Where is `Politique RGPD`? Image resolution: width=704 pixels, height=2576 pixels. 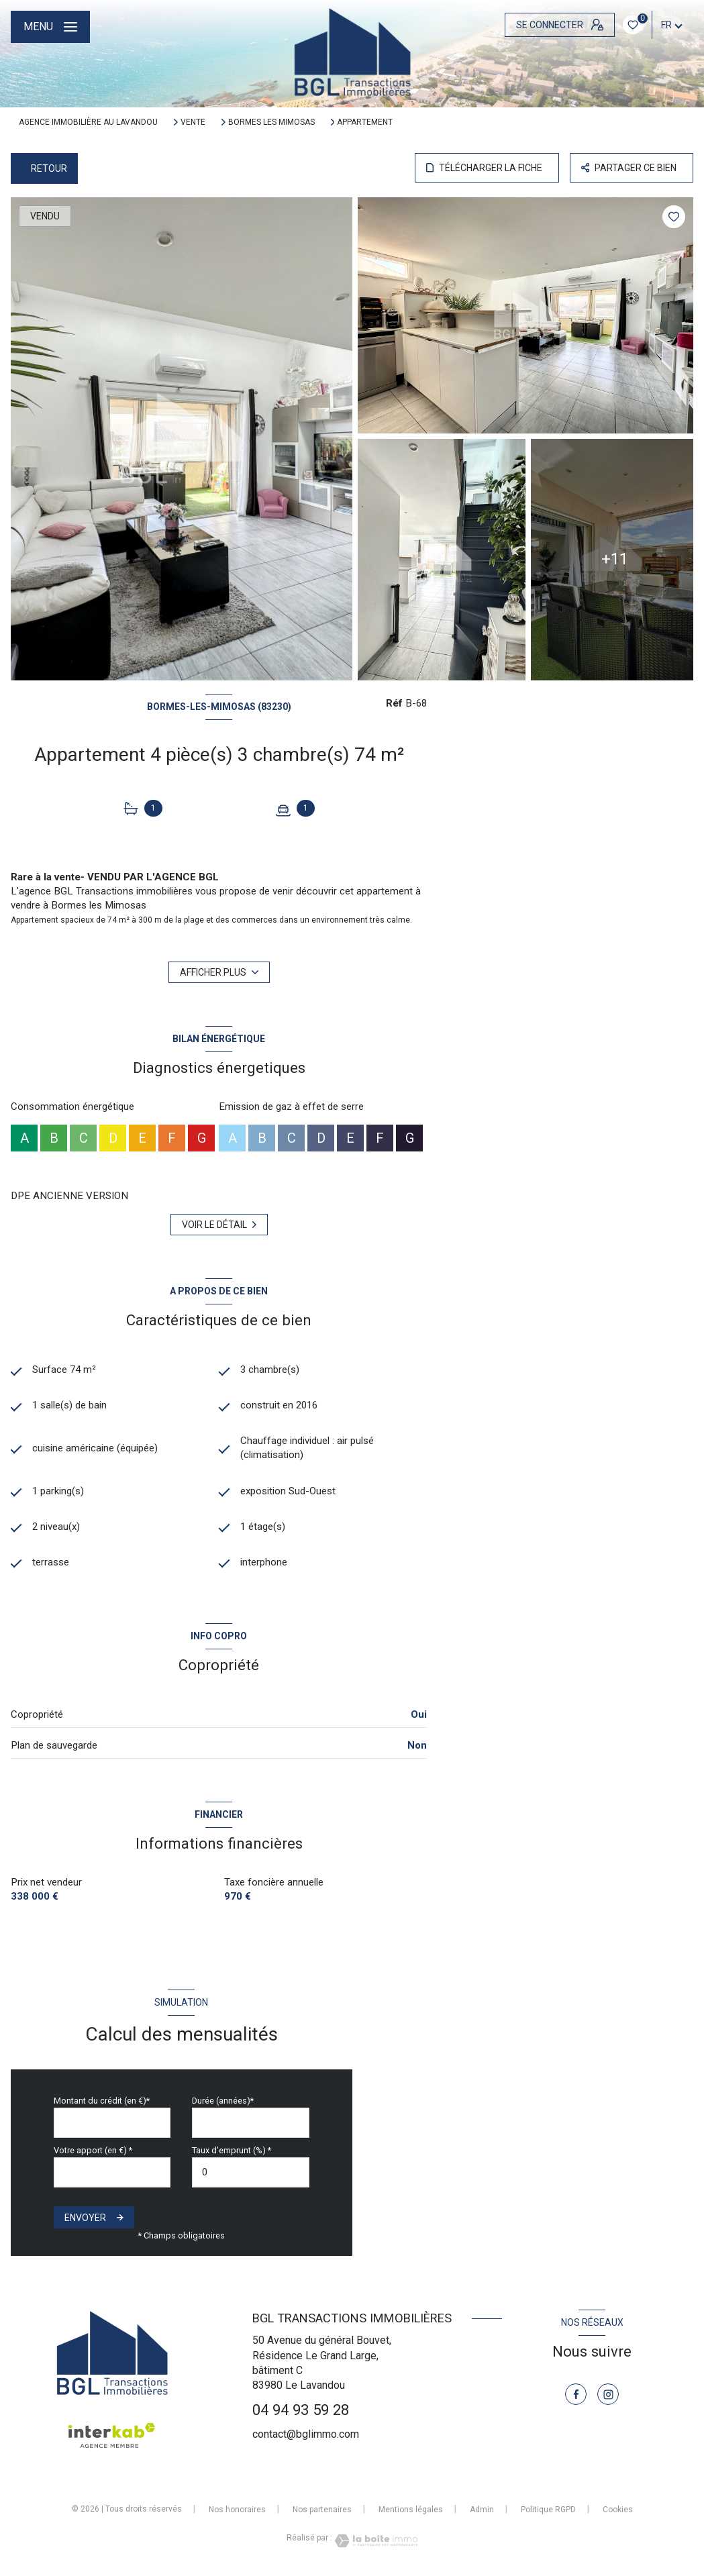
Politique RGPD is located at coordinates (548, 2509).